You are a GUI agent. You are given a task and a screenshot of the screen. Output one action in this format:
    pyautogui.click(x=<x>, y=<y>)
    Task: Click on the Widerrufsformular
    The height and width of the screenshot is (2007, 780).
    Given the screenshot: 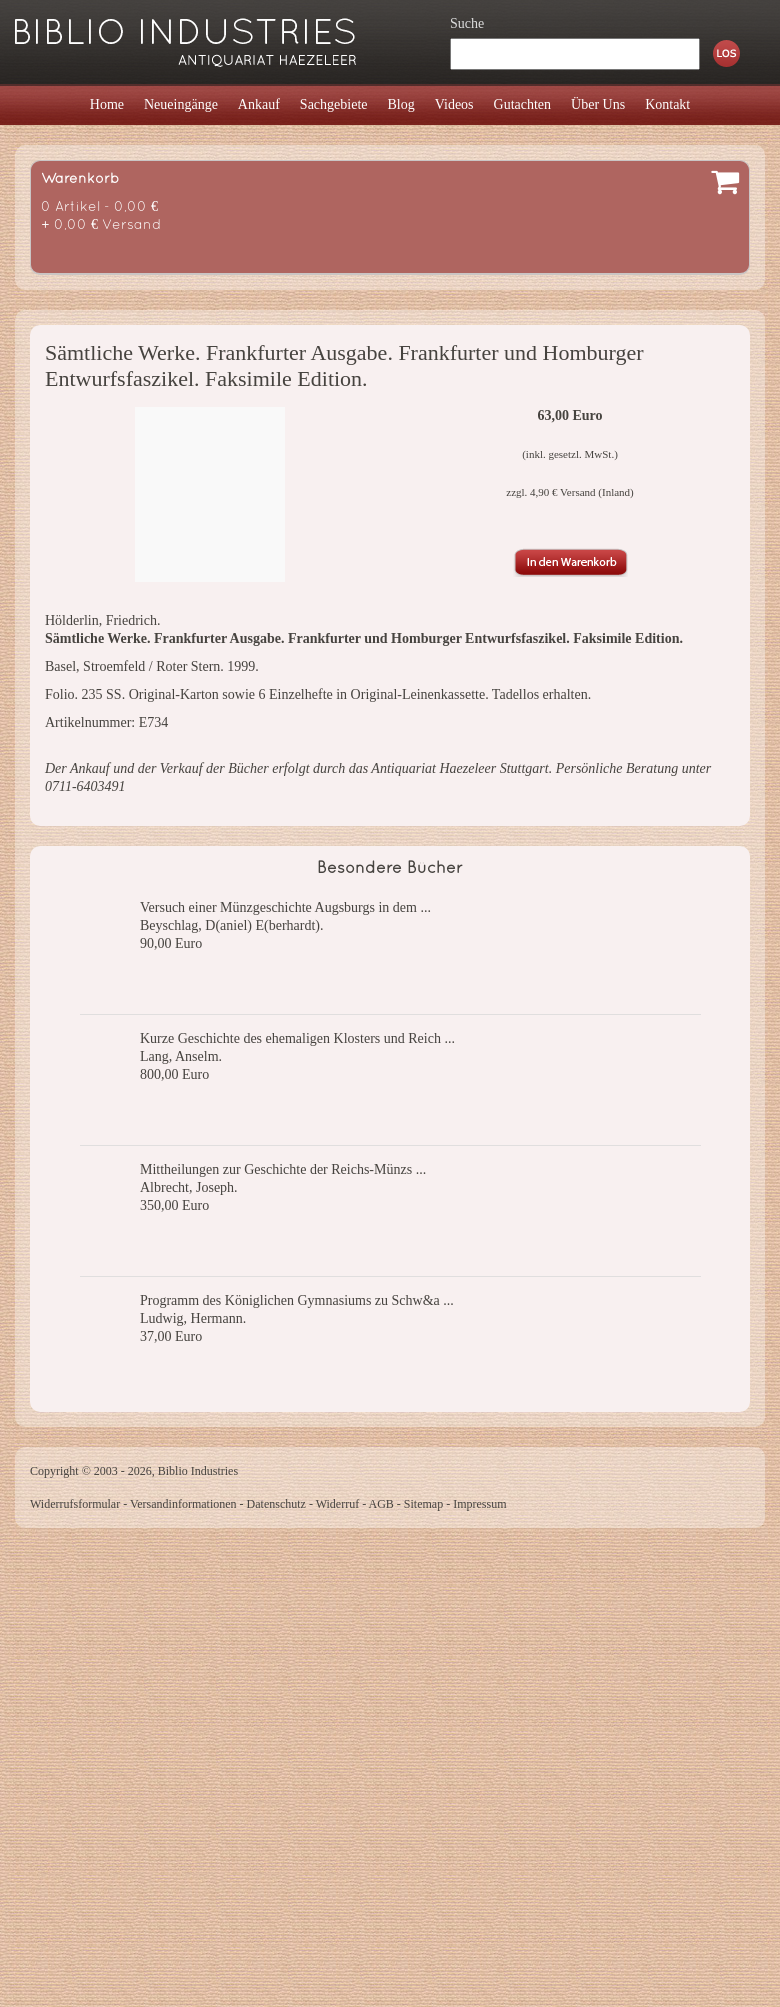 What is the action you would take?
    pyautogui.click(x=75, y=1504)
    